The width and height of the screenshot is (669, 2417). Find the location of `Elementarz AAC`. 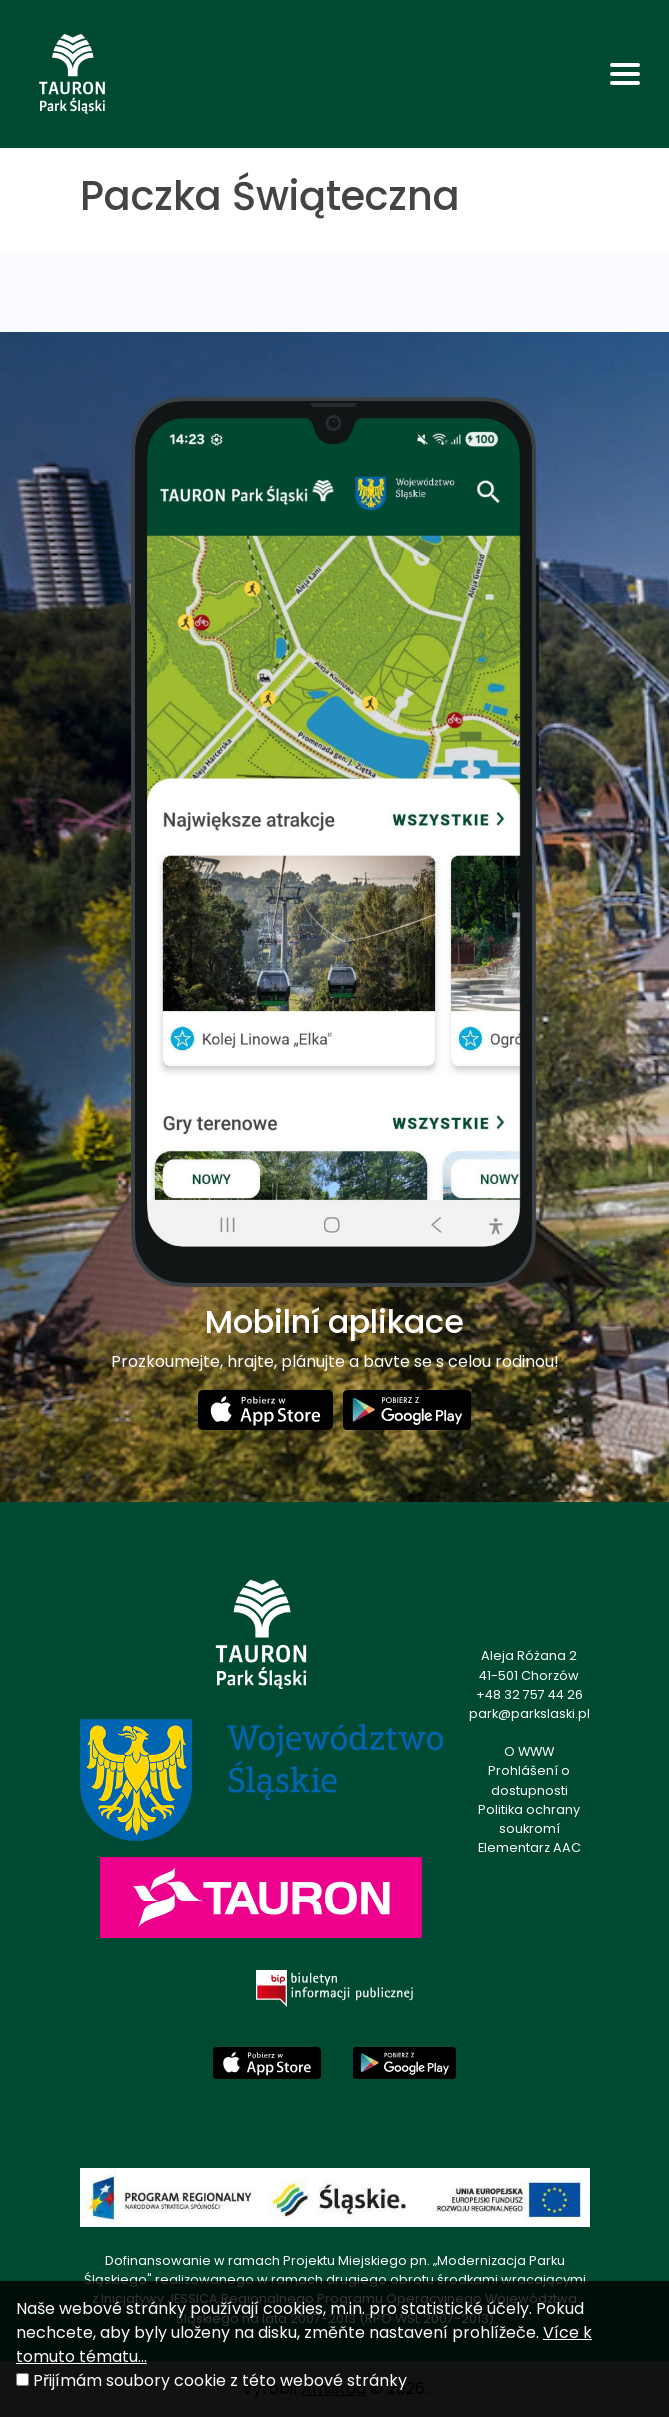

Elementarz AAC is located at coordinates (529, 1847).